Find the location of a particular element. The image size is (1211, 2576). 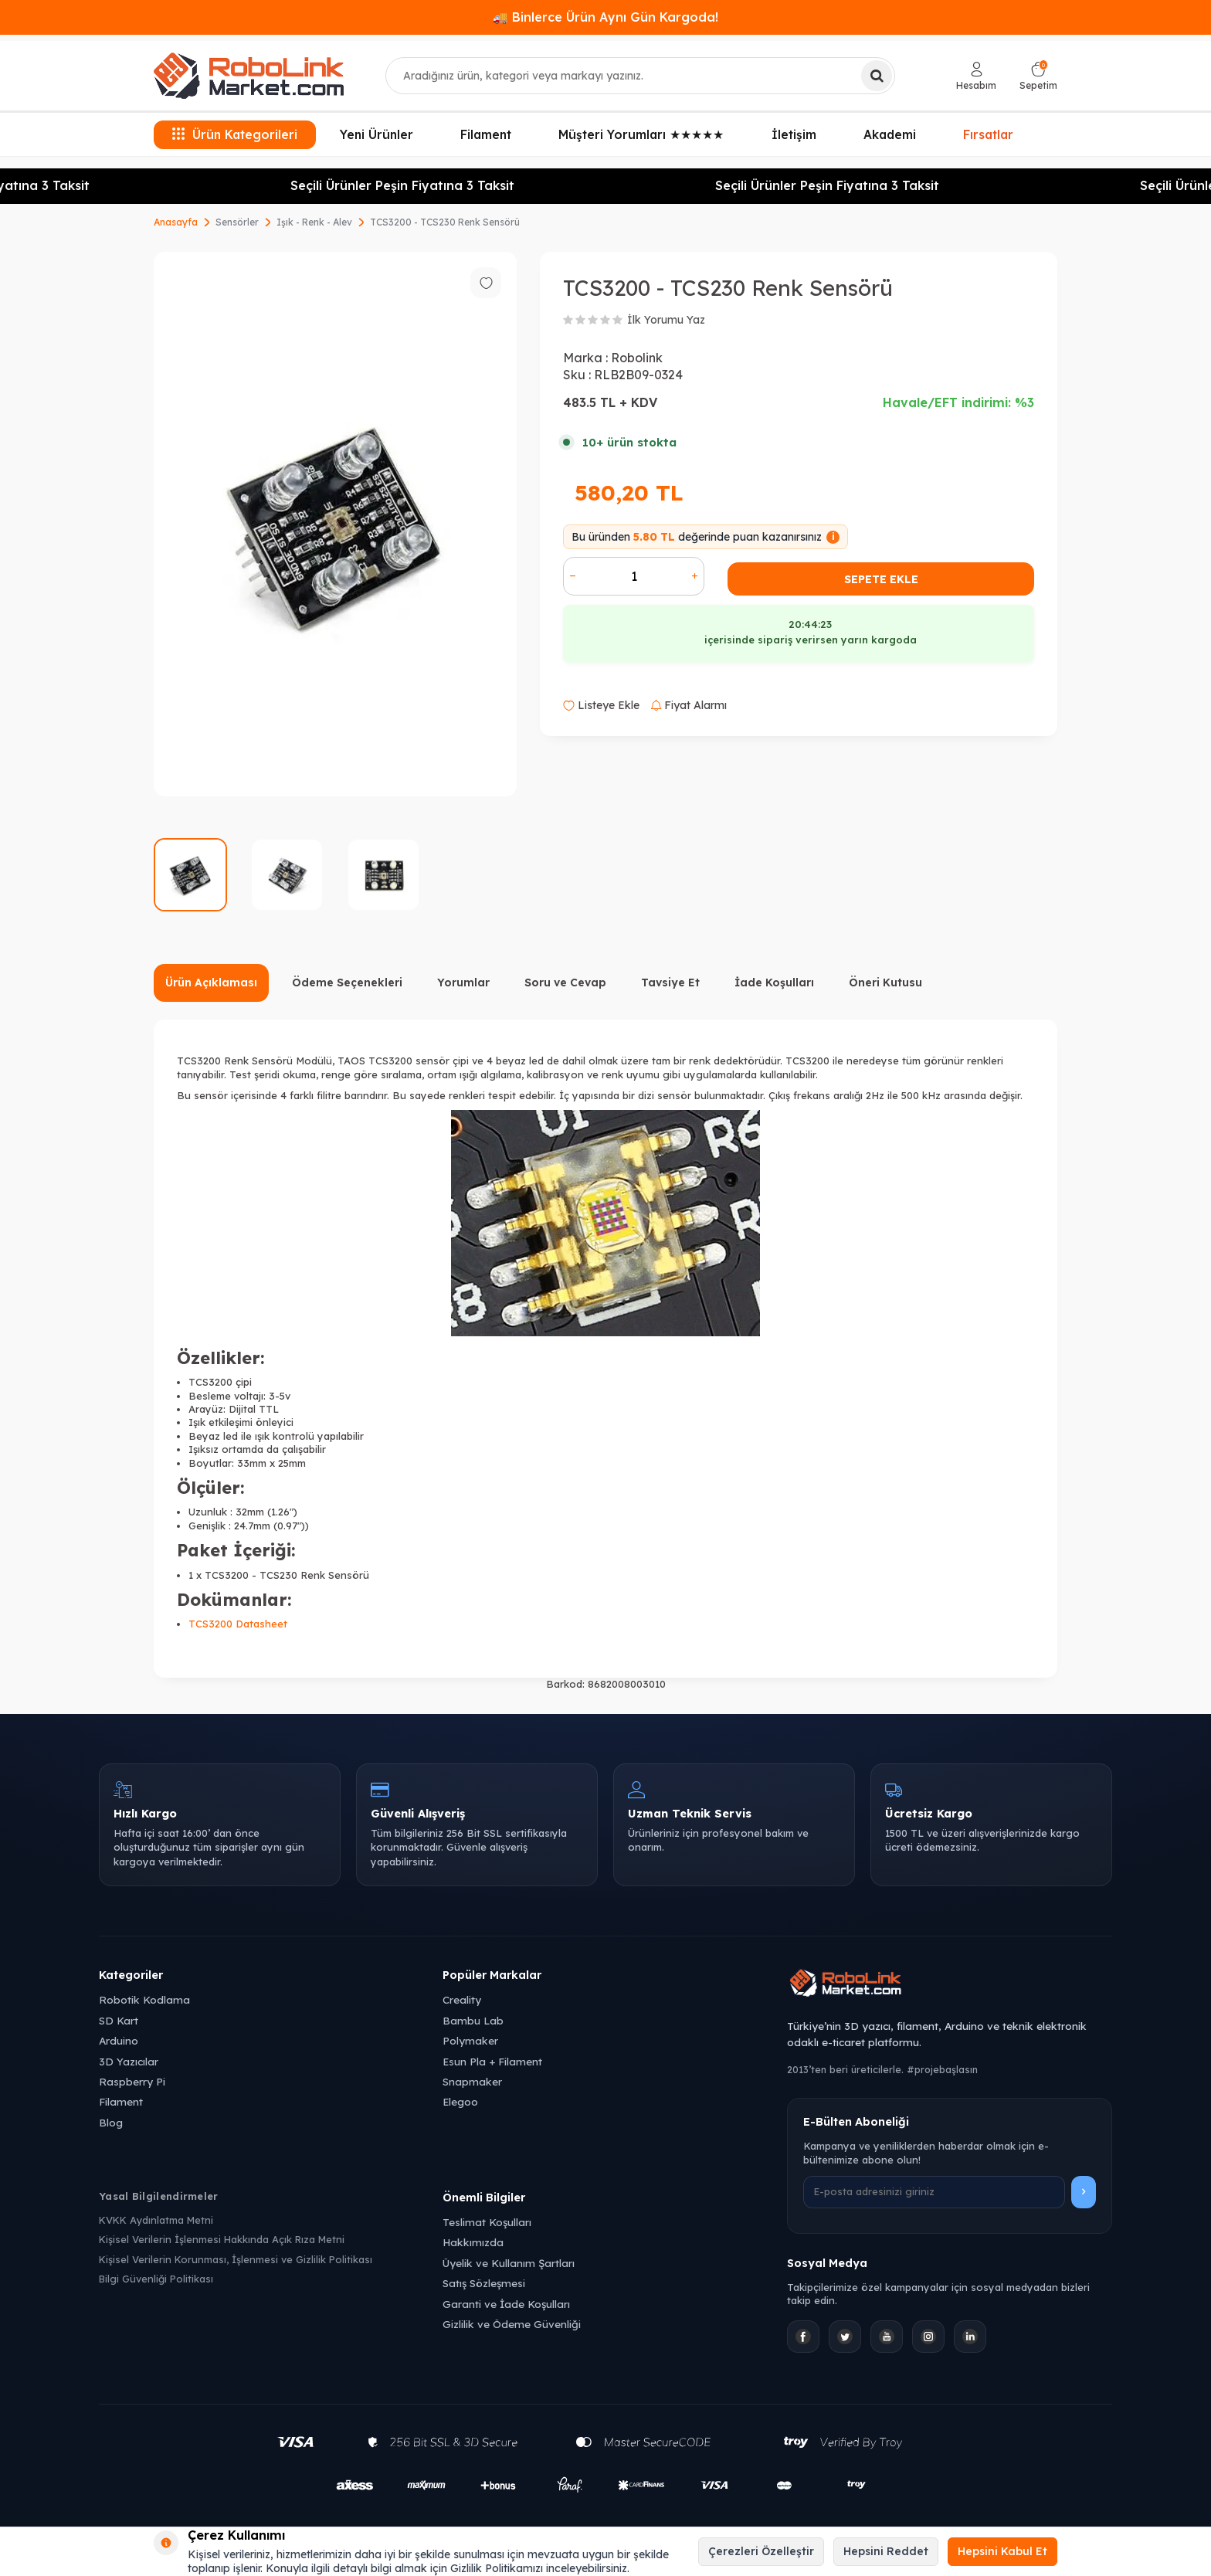

[Sepetim] is located at coordinates (1038, 76).